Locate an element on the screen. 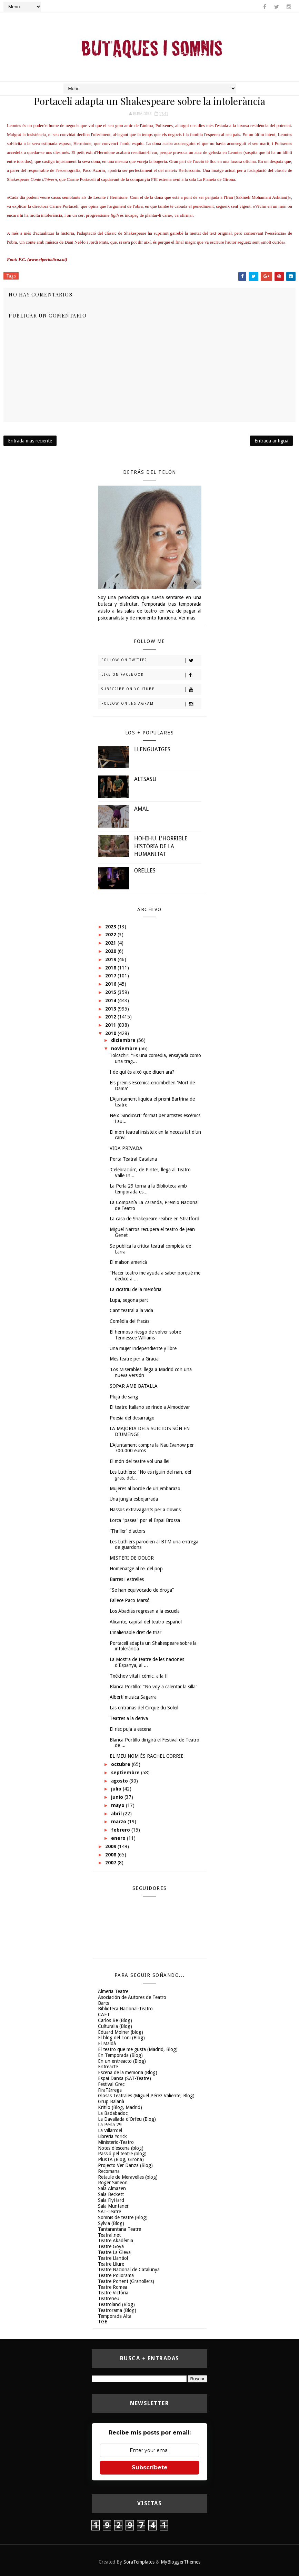  ORELLES is located at coordinates (145, 870).